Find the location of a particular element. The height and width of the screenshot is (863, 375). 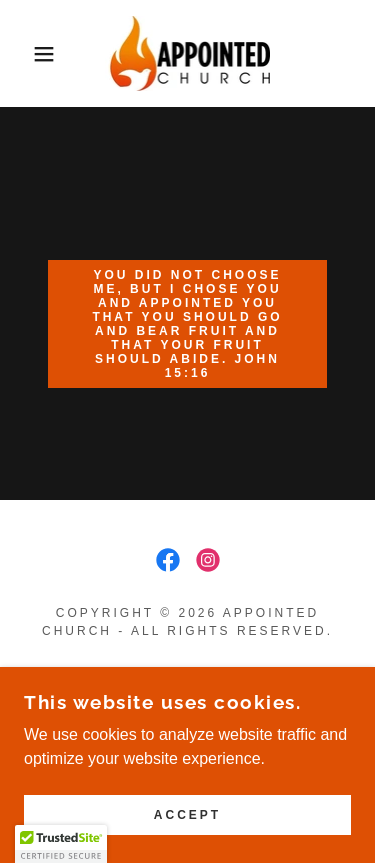

AI RESOURCES [link] is located at coordinates (187, 676).